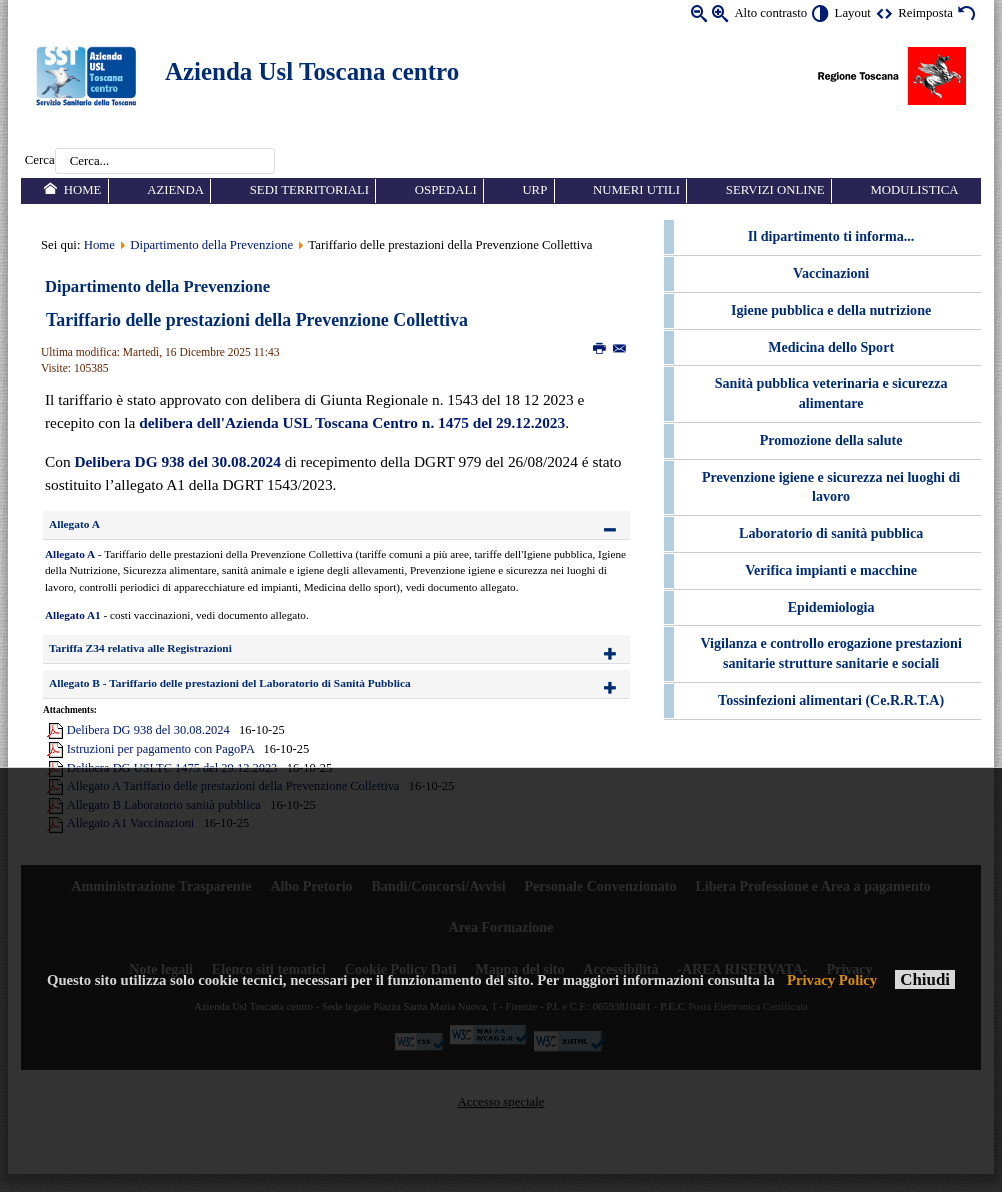 Image resolution: width=1002 pixels, height=1192 pixels. What do you see at coordinates (352, 422) in the screenshot?
I see `delibera dell'Azienda USL Toscana Centro n. 1475 del 29.12.2023` at bounding box center [352, 422].